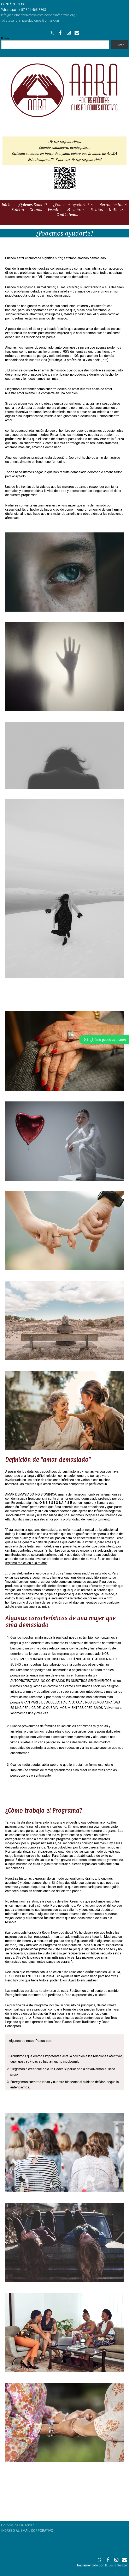  I want to click on Eventos, so click(54, 209).